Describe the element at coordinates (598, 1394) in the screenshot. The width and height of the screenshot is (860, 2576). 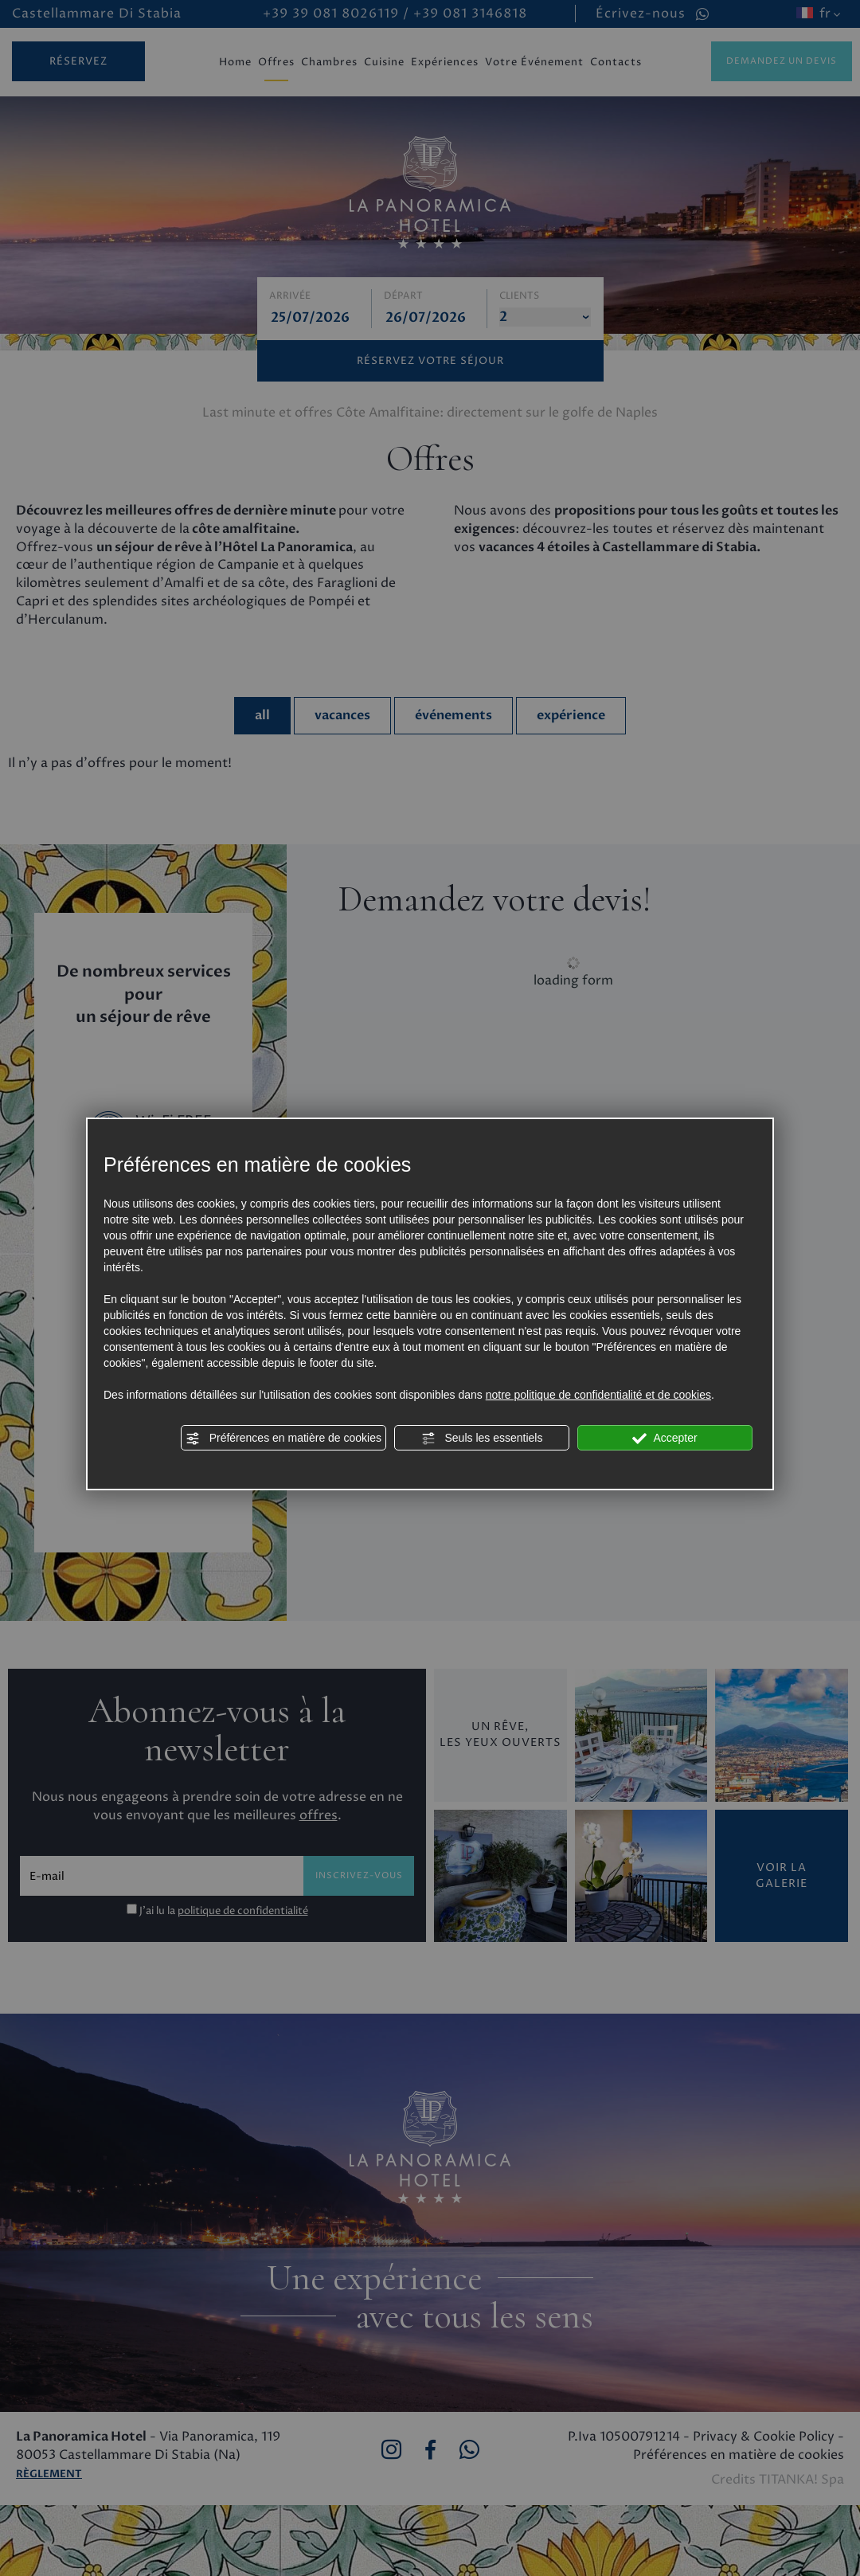
I see `notre politique de confidentialité et de cookies` at that location.